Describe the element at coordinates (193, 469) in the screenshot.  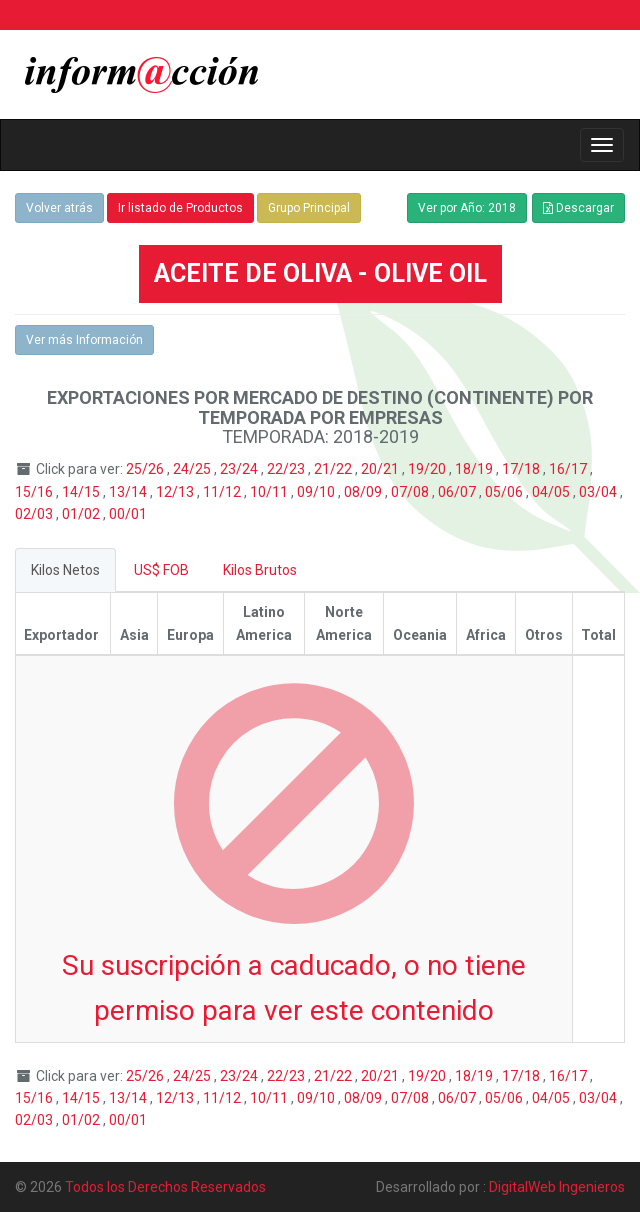
I see `24/25` at that location.